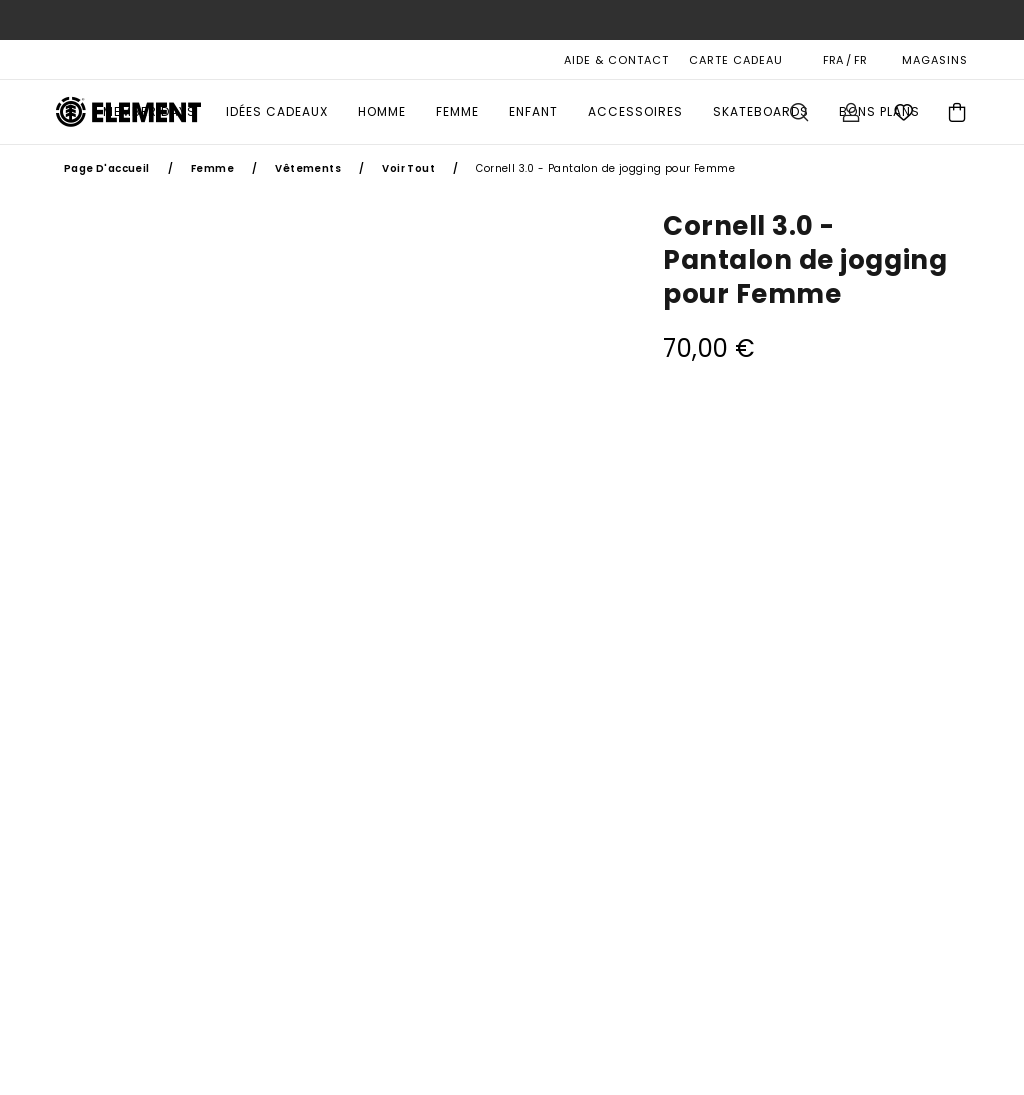 The height and width of the screenshot is (1095, 1024). I want to click on FRA / FR [Préférences langue et région], so click(845, 60).